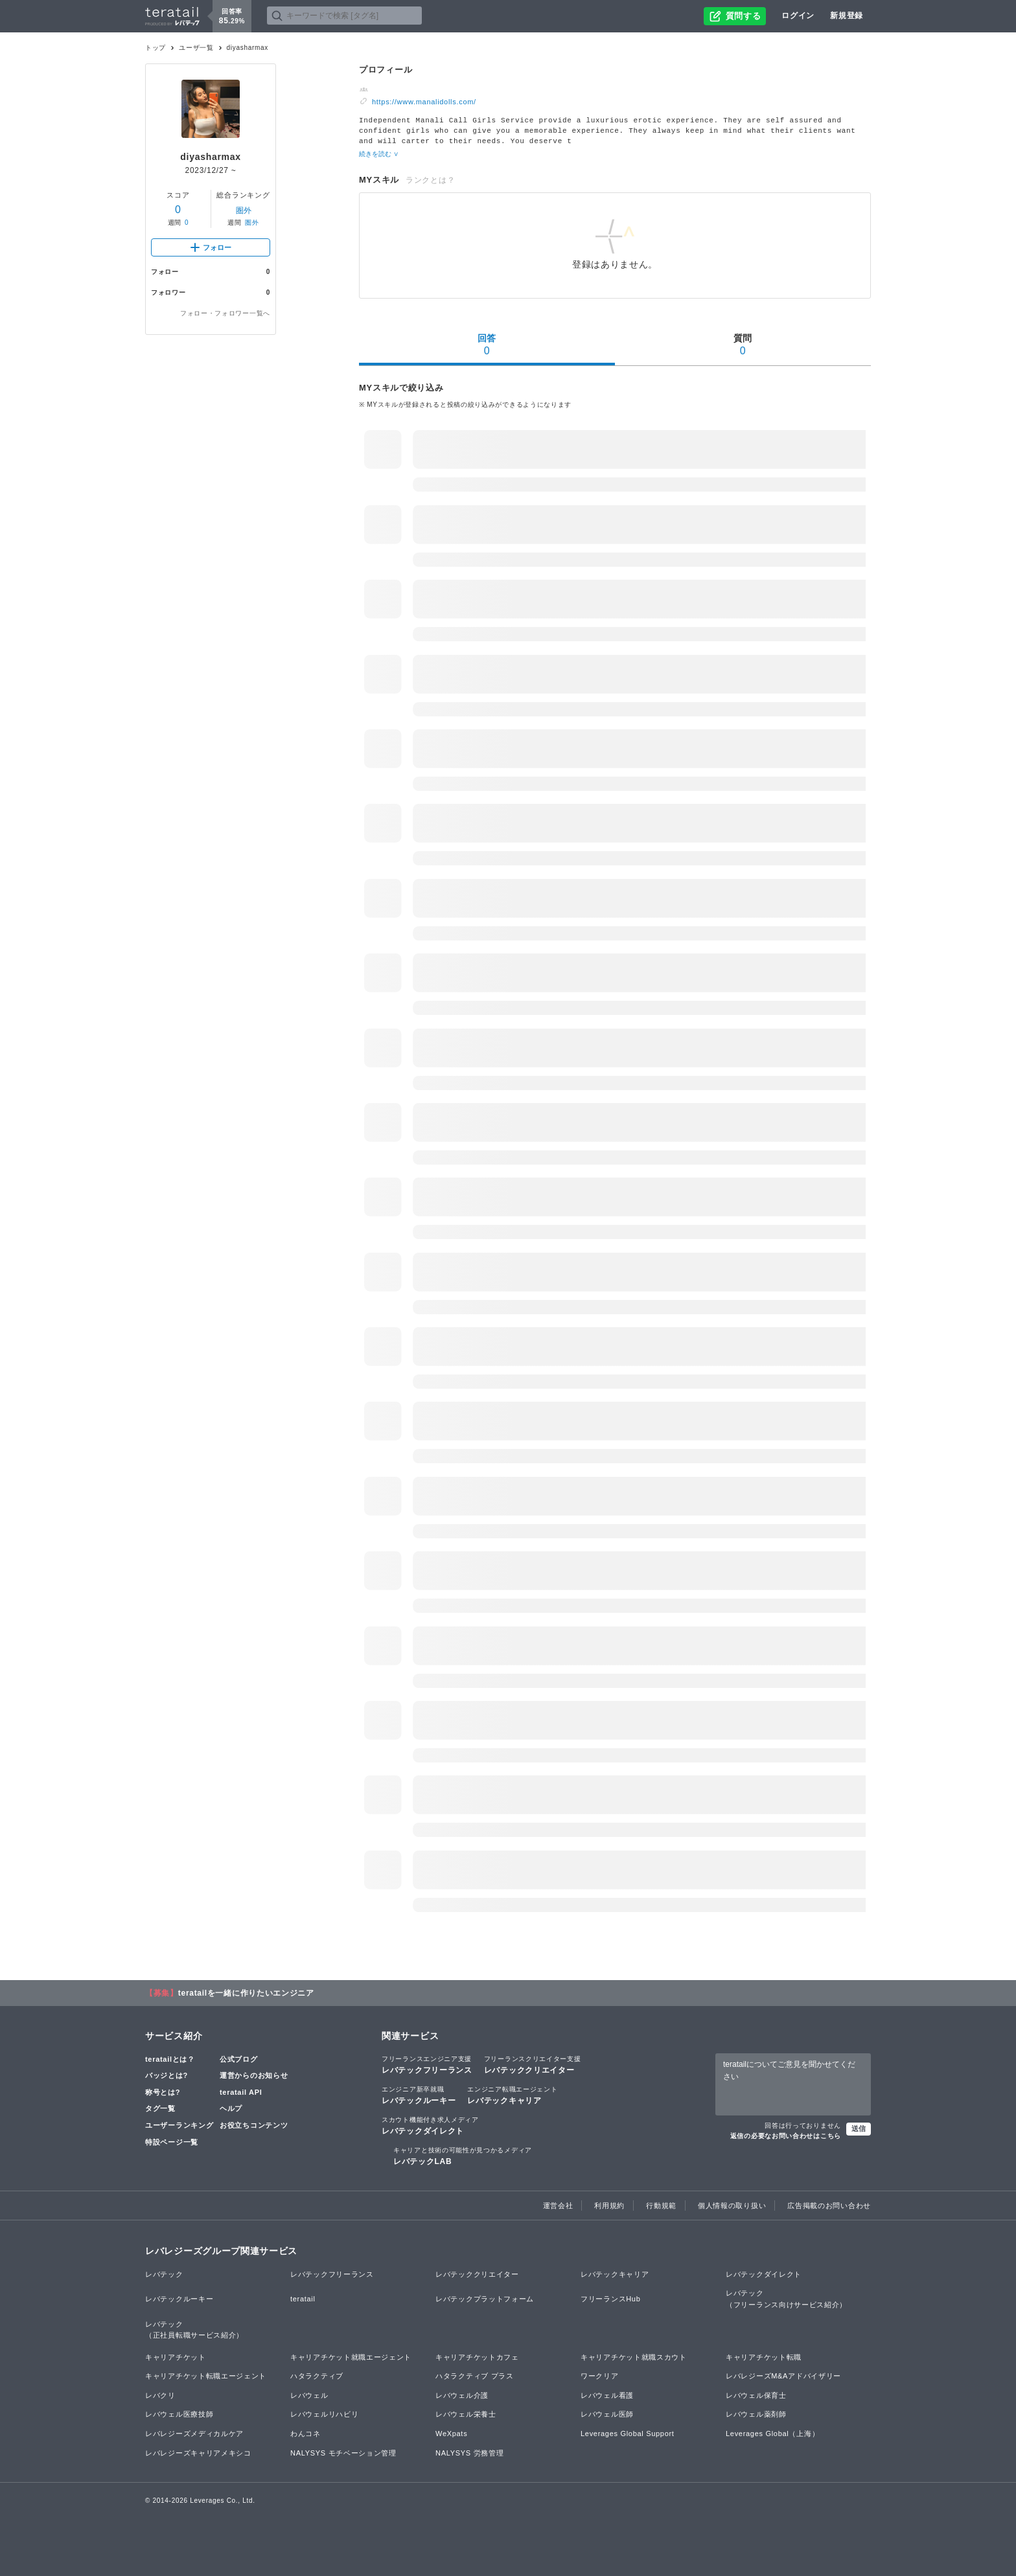 This screenshot has height=2576, width=1016. What do you see at coordinates (858, 2127) in the screenshot?
I see `送信` at bounding box center [858, 2127].